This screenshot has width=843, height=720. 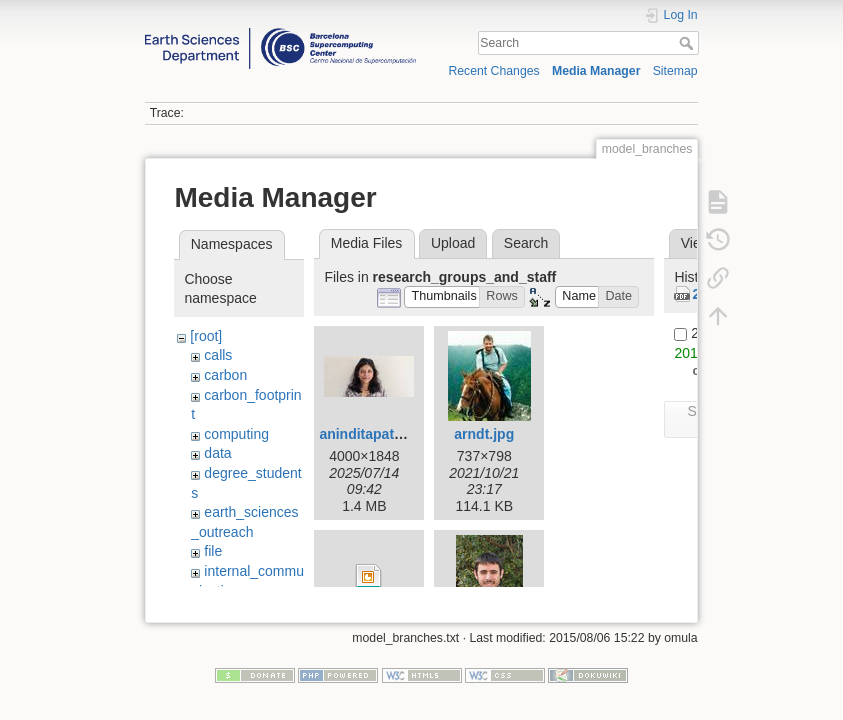 I want to click on Media Manager, so click(x=596, y=71).